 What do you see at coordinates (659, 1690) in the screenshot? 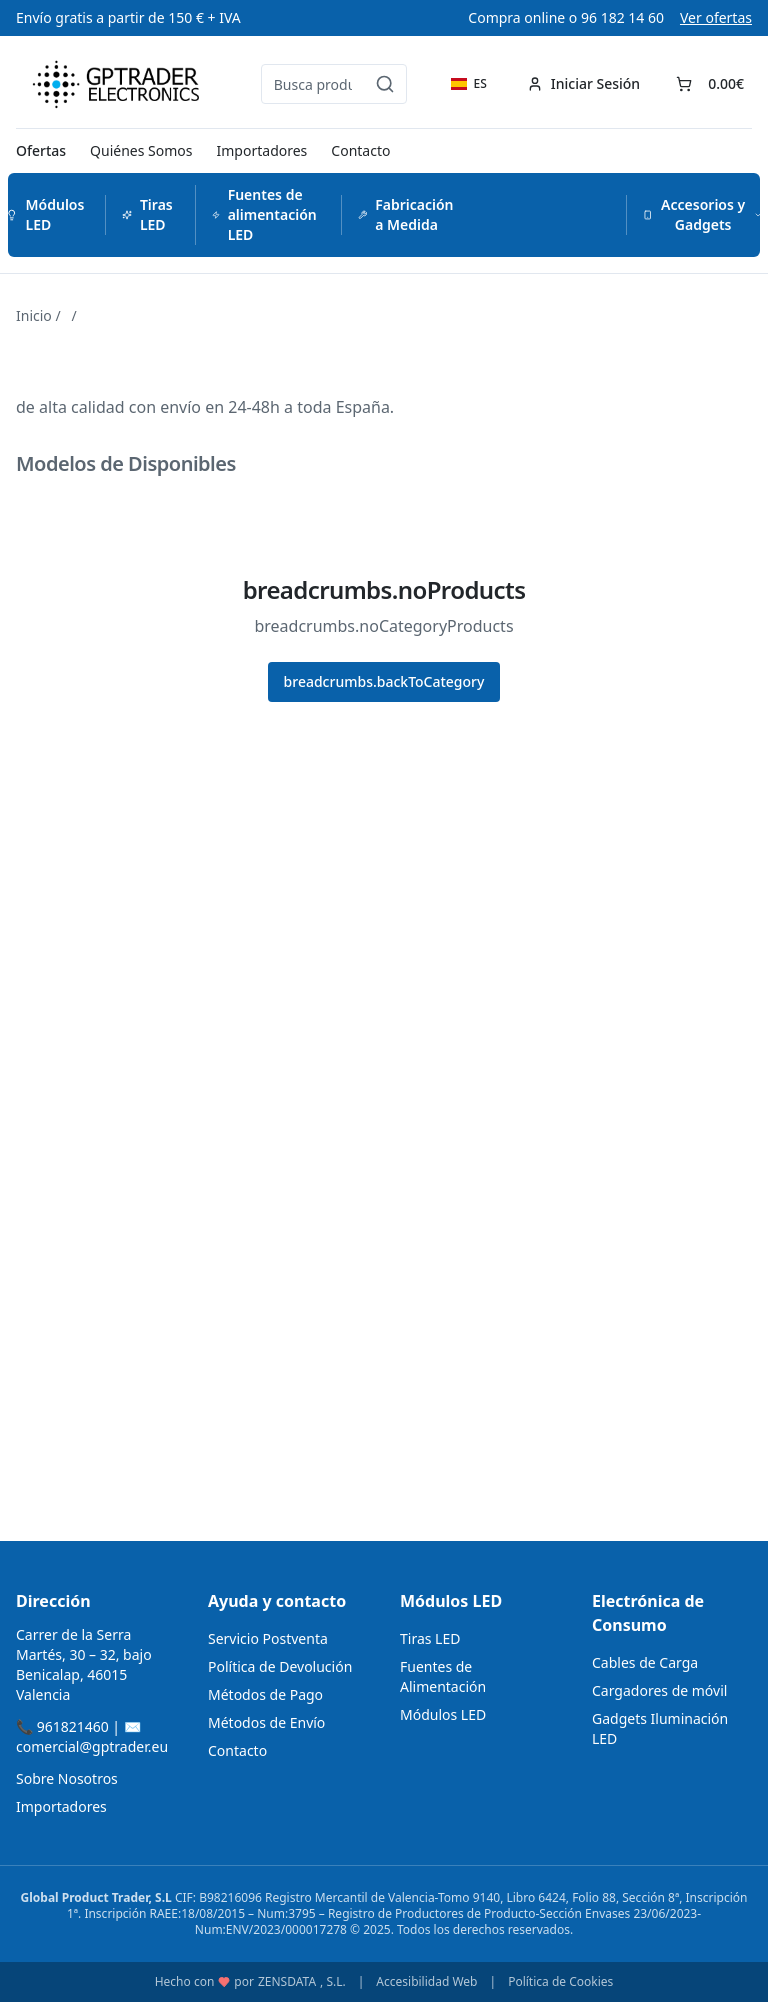
I see `Cargadores de móvil` at bounding box center [659, 1690].